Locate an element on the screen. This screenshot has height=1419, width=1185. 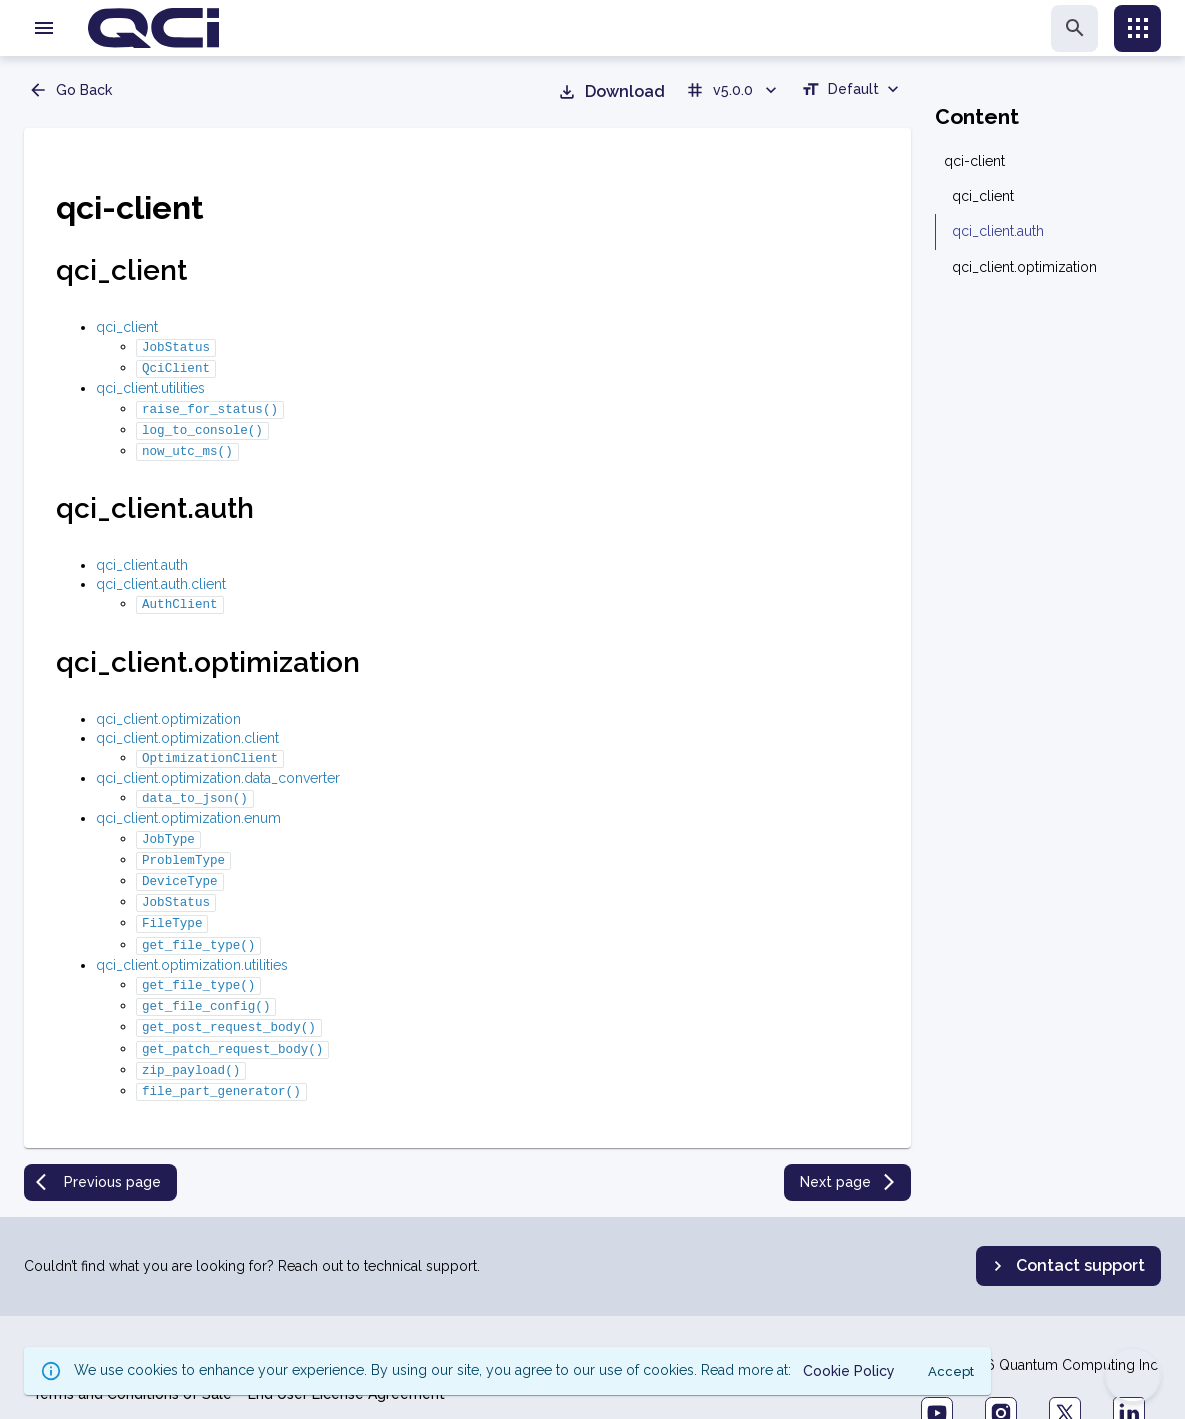
qci-client is located at coordinates (974, 161).